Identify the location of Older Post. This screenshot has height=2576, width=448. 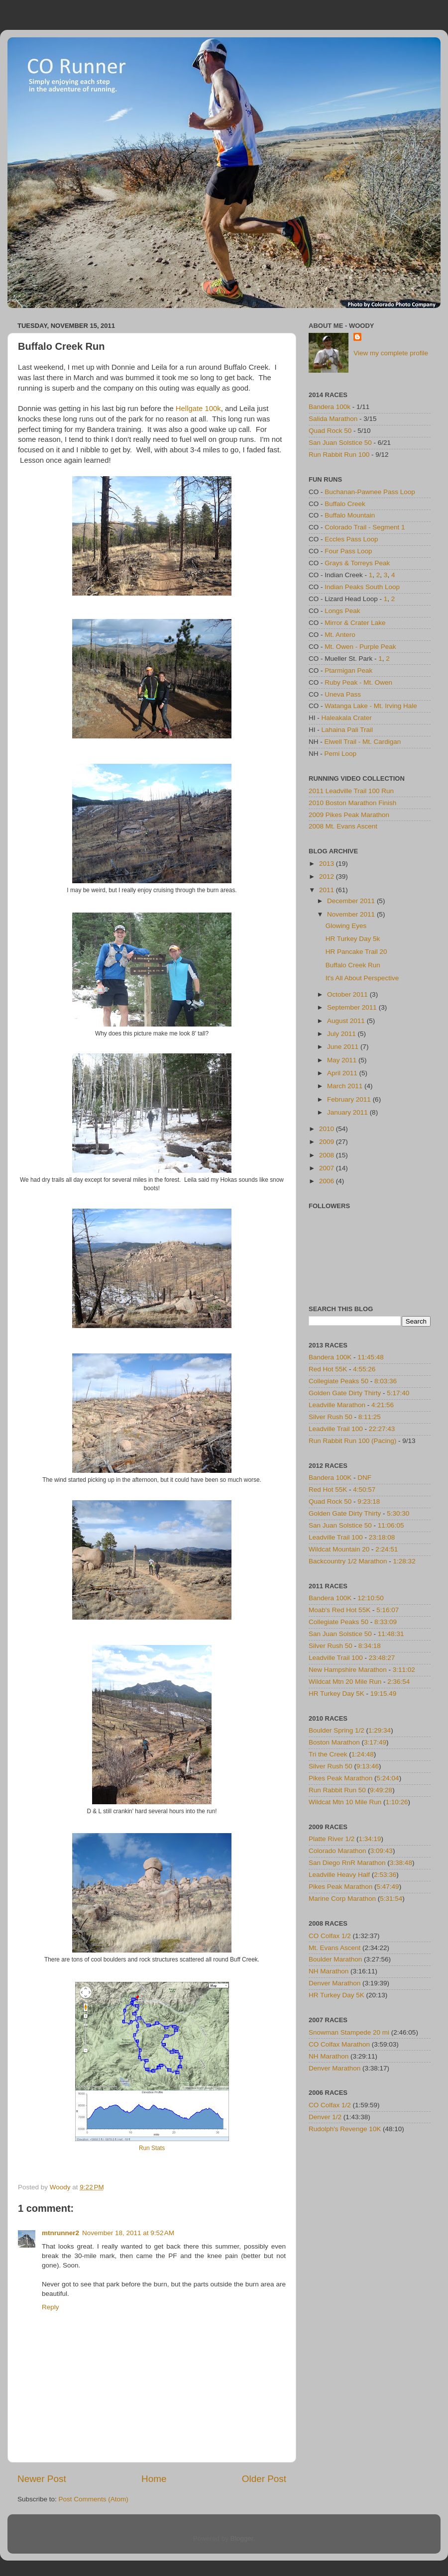
(264, 2478).